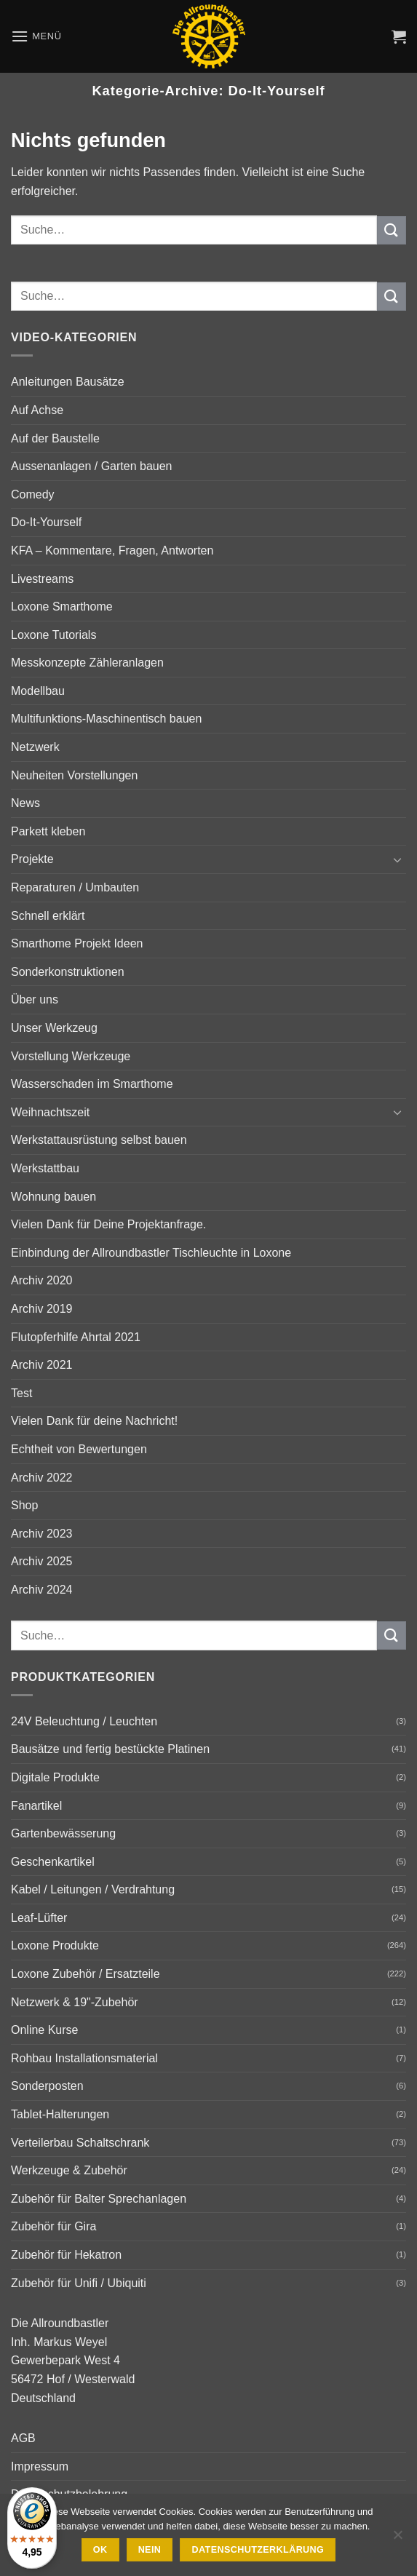 This screenshot has width=417, height=2576. What do you see at coordinates (53, 1196) in the screenshot?
I see `Wohnung bauen` at bounding box center [53, 1196].